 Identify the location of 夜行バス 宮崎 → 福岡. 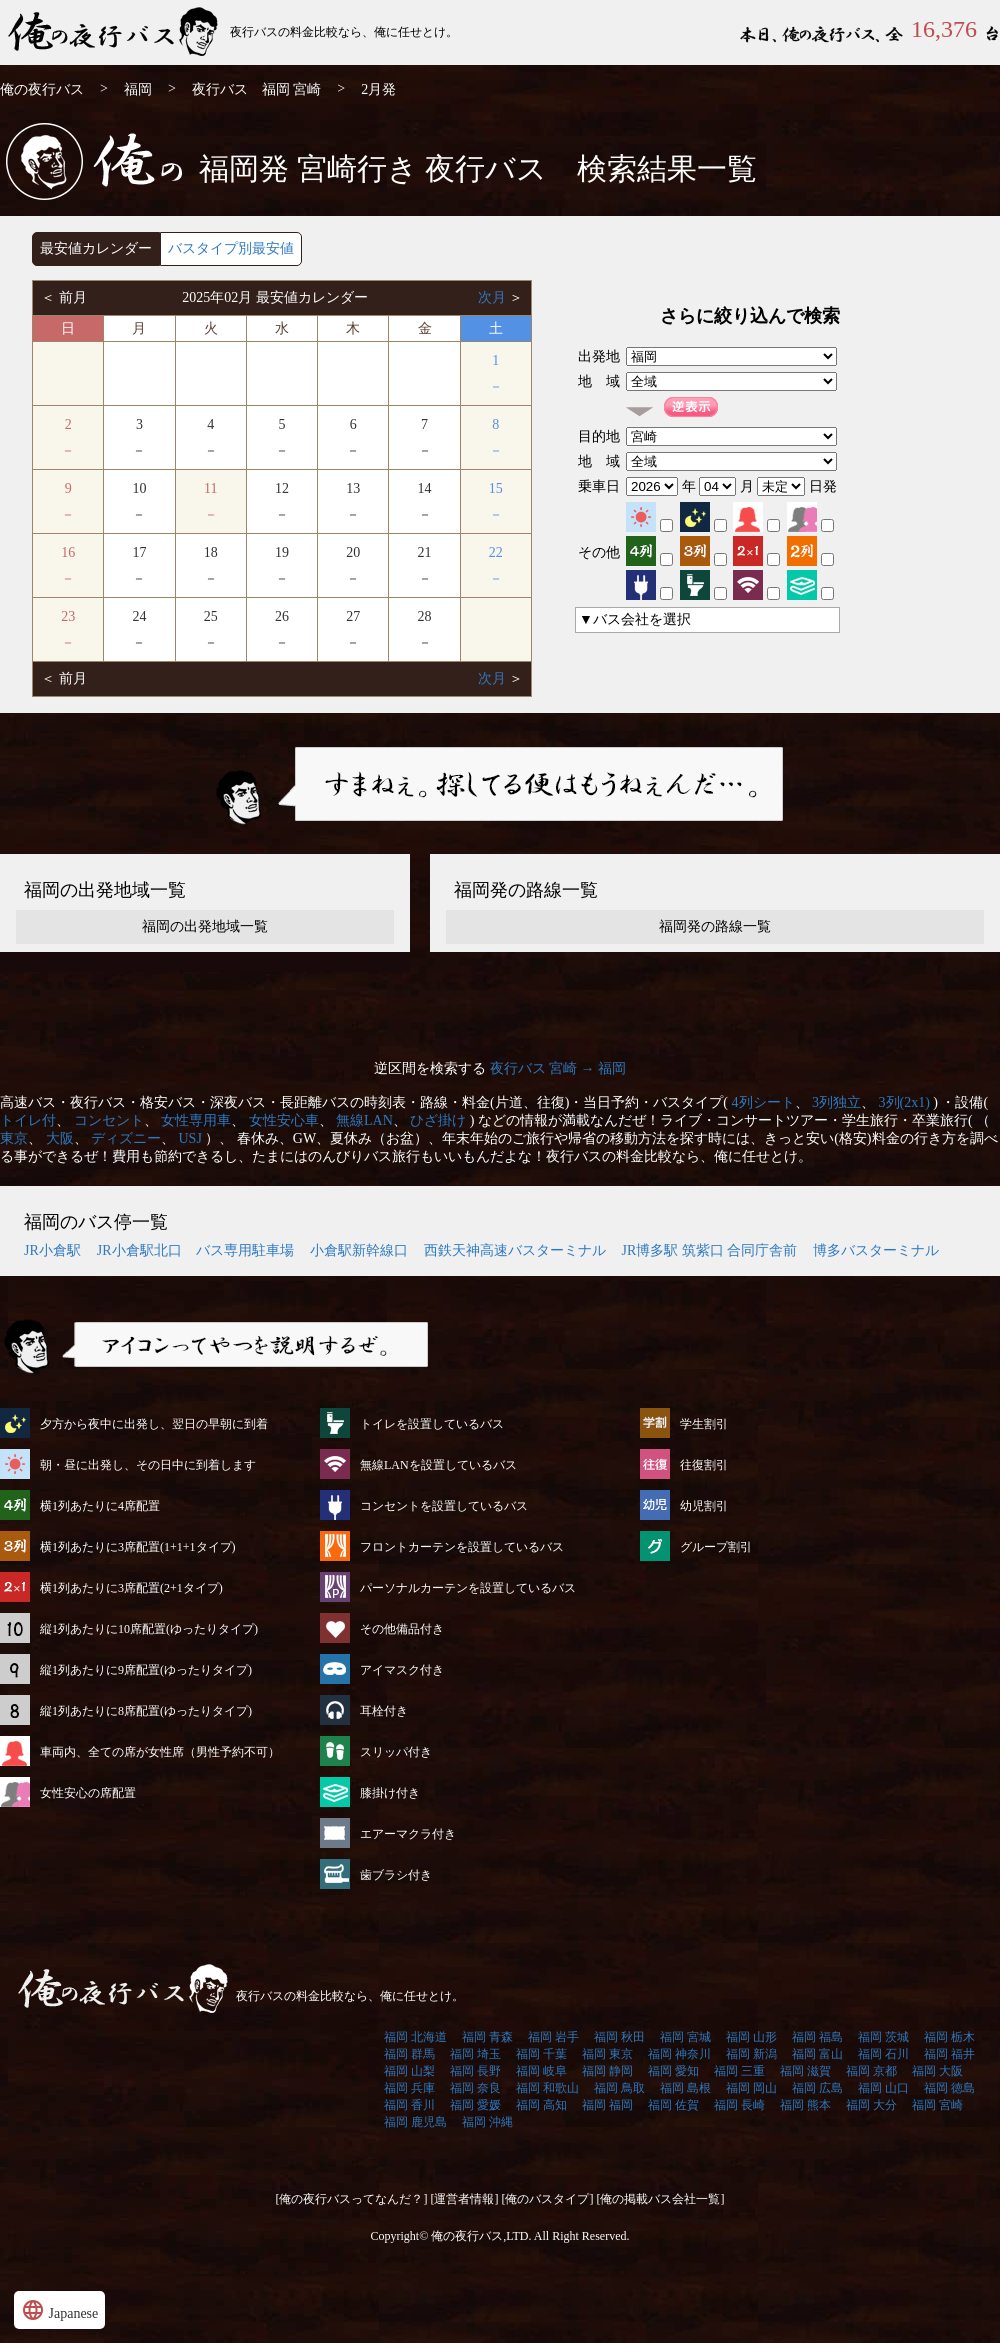
(558, 1068).